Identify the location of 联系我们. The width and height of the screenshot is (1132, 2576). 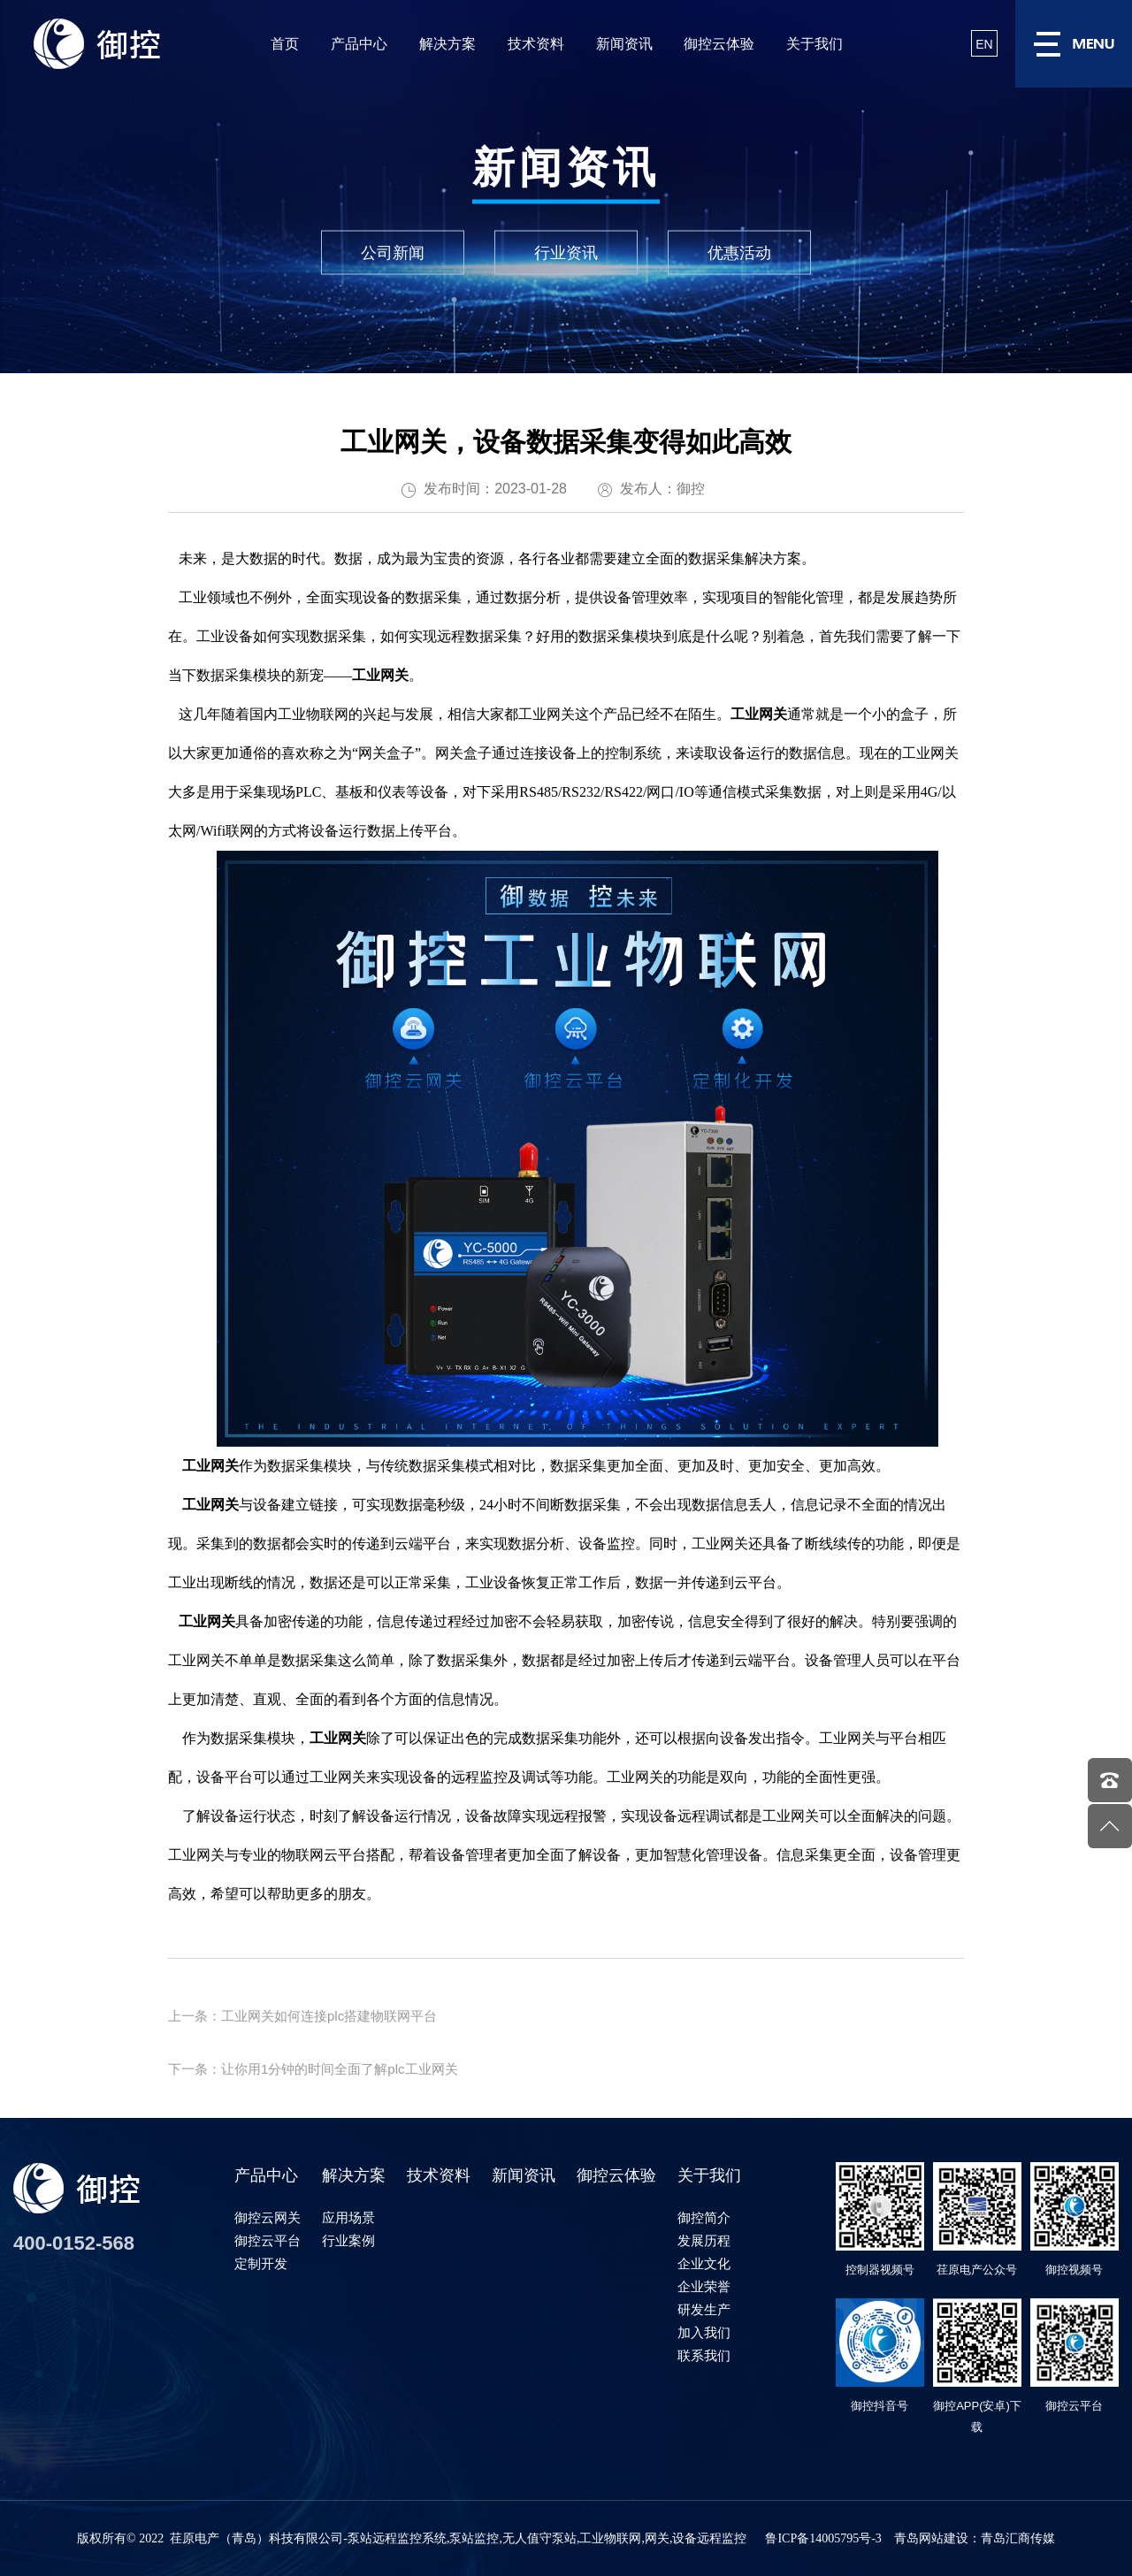
(703, 2355).